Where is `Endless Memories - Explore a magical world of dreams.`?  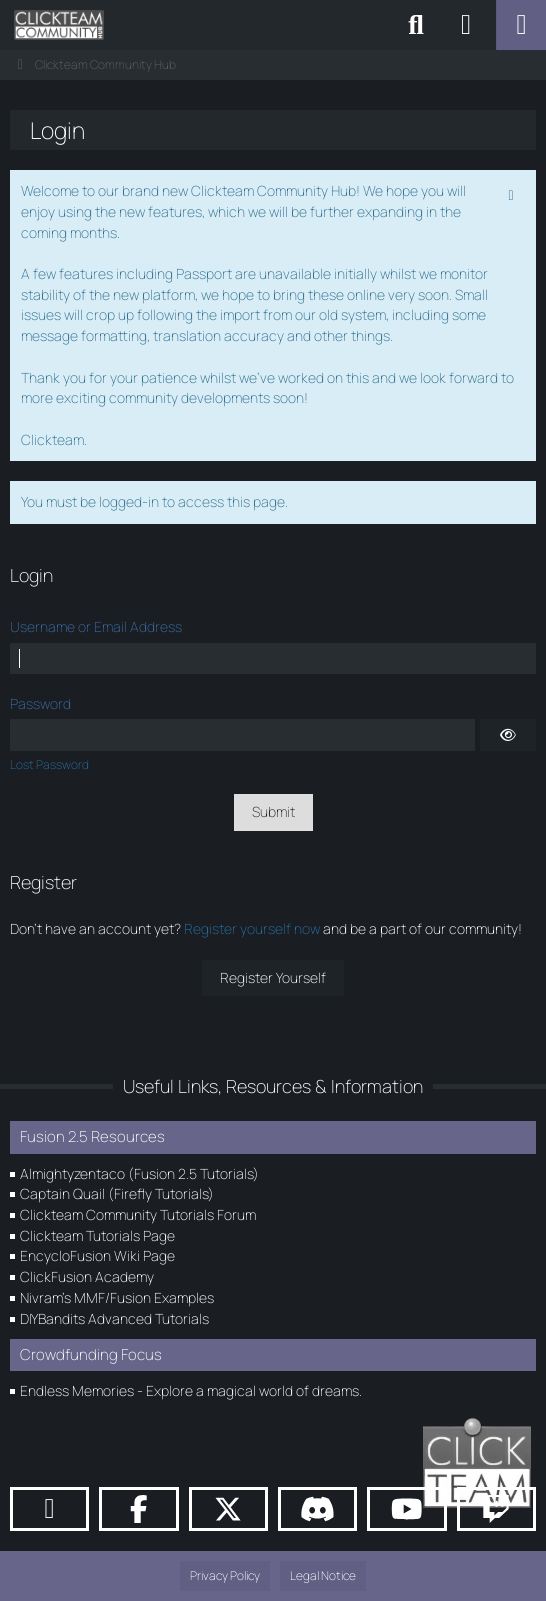
Endless Memories - Explore a magical world of dreams. is located at coordinates (191, 1390).